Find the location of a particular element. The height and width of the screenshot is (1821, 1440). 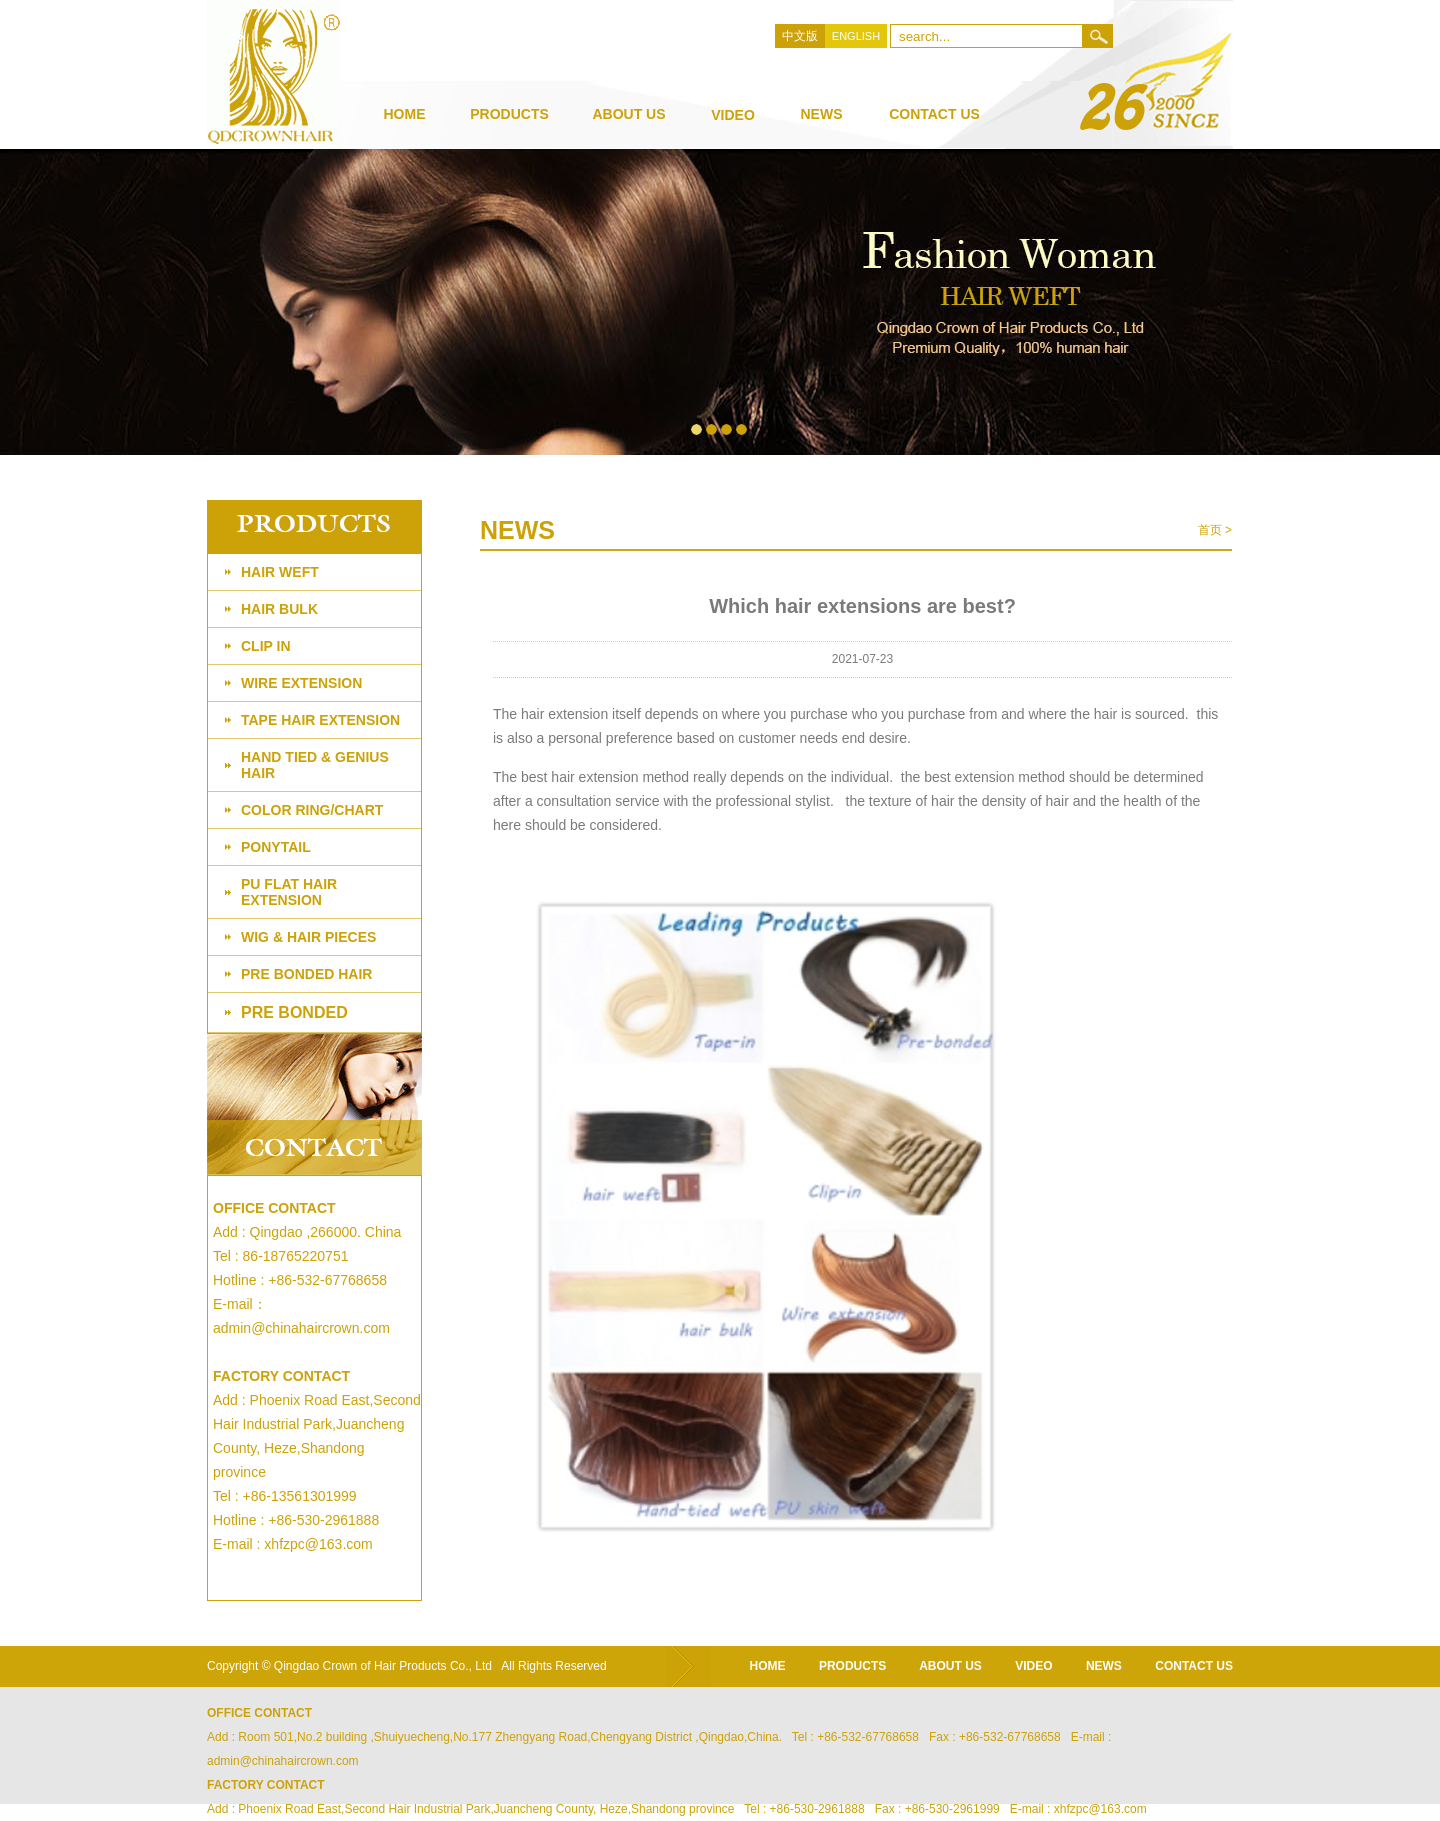

Hand tied & genius hair is located at coordinates (315, 765).